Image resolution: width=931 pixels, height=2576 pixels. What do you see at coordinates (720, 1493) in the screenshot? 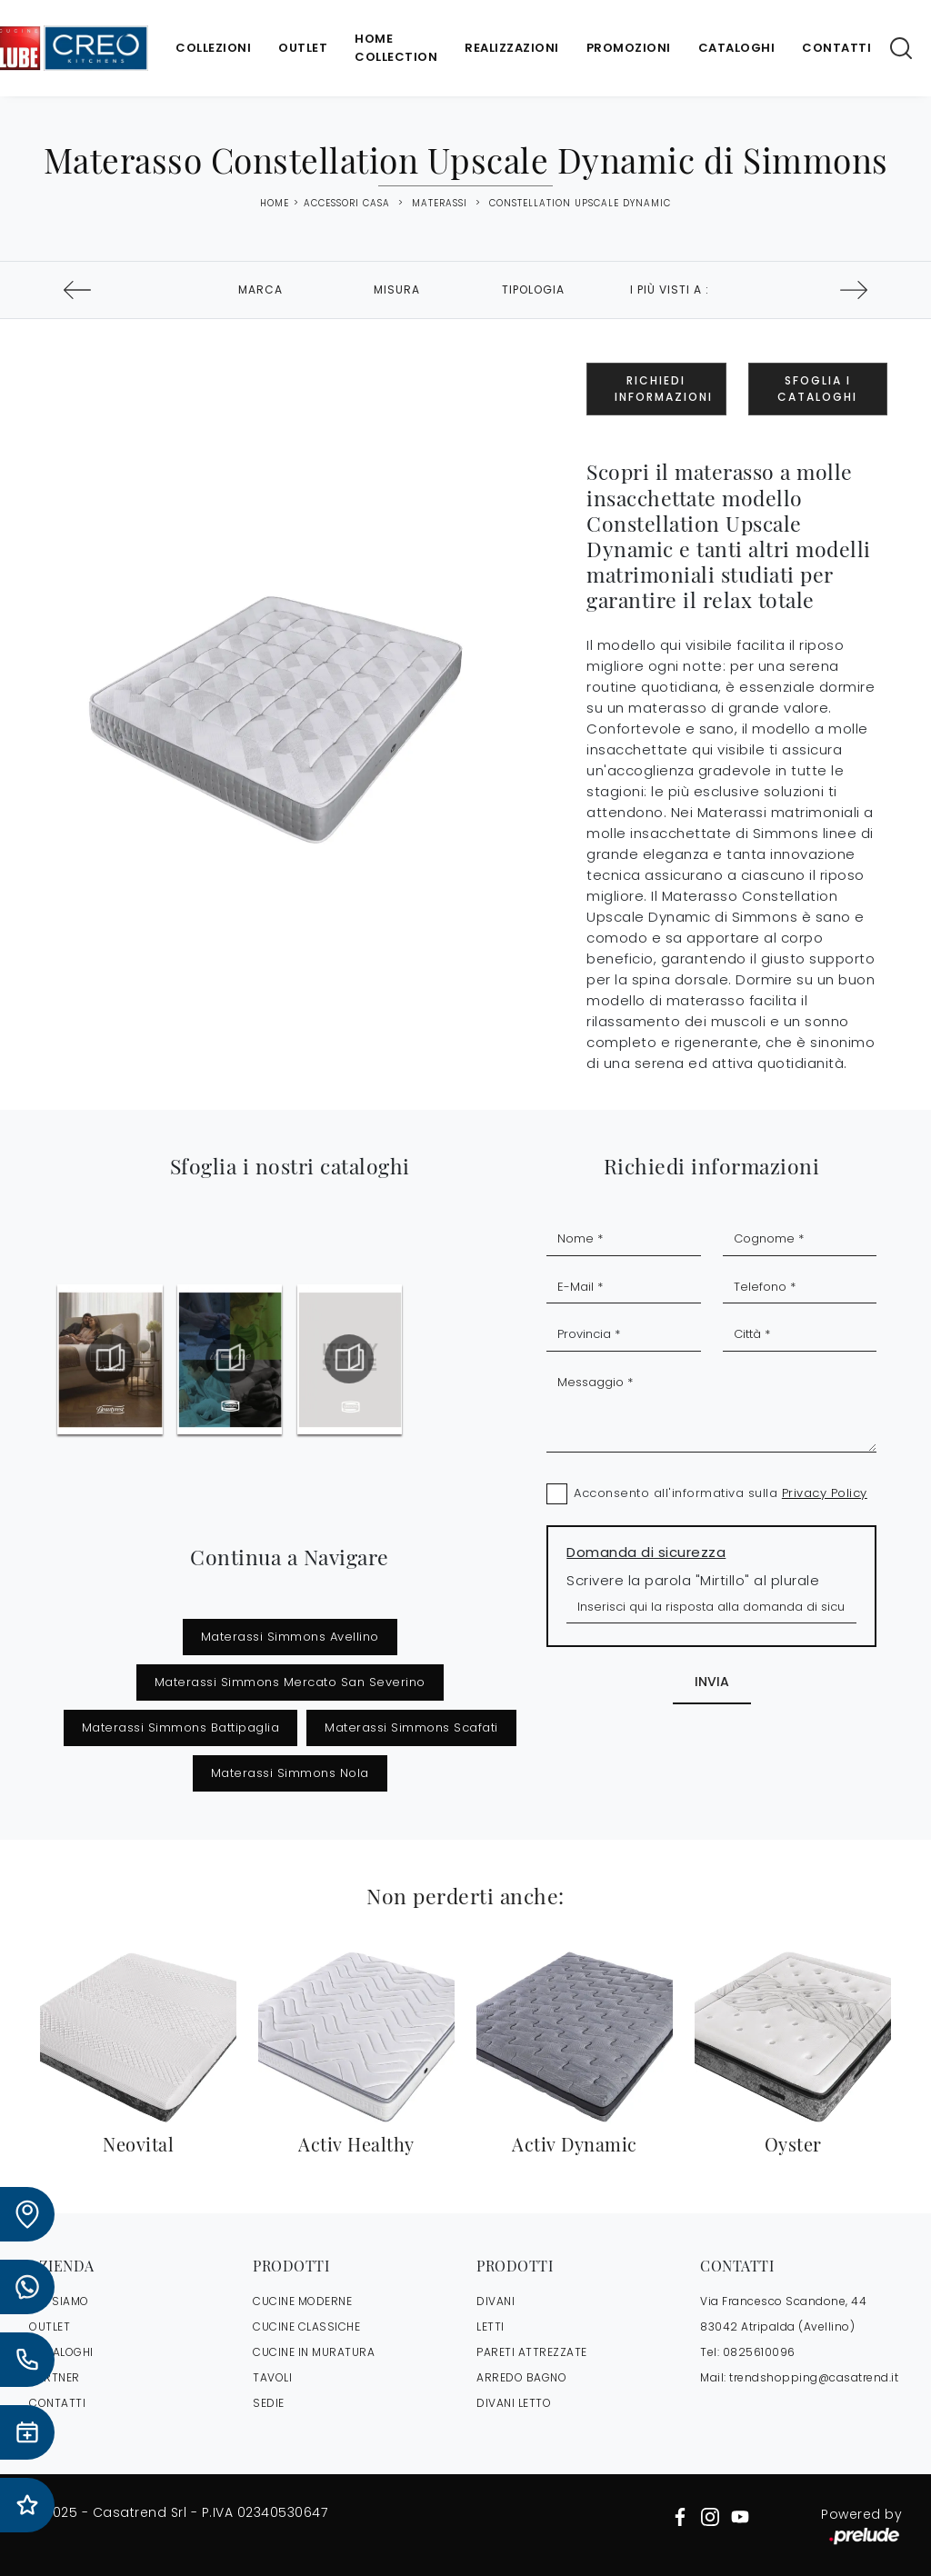
I see `Acconsento all'informativa sulla` at bounding box center [720, 1493].